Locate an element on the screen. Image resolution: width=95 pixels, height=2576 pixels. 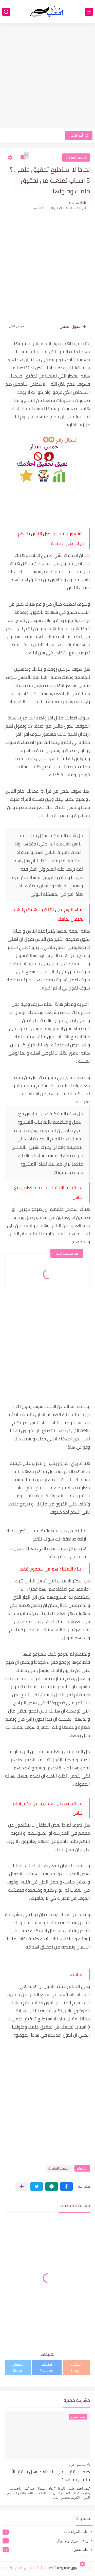
[بحث] is located at coordinates (6, 12).